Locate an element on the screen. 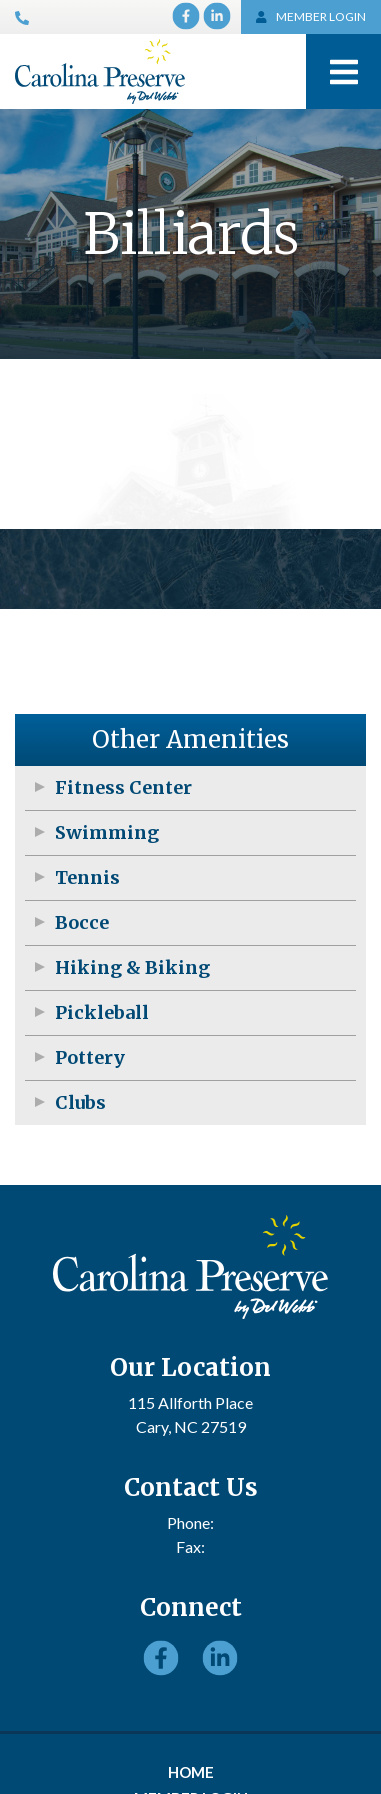 This screenshot has height=1794, width=381. Home is located at coordinates (191, 1772).